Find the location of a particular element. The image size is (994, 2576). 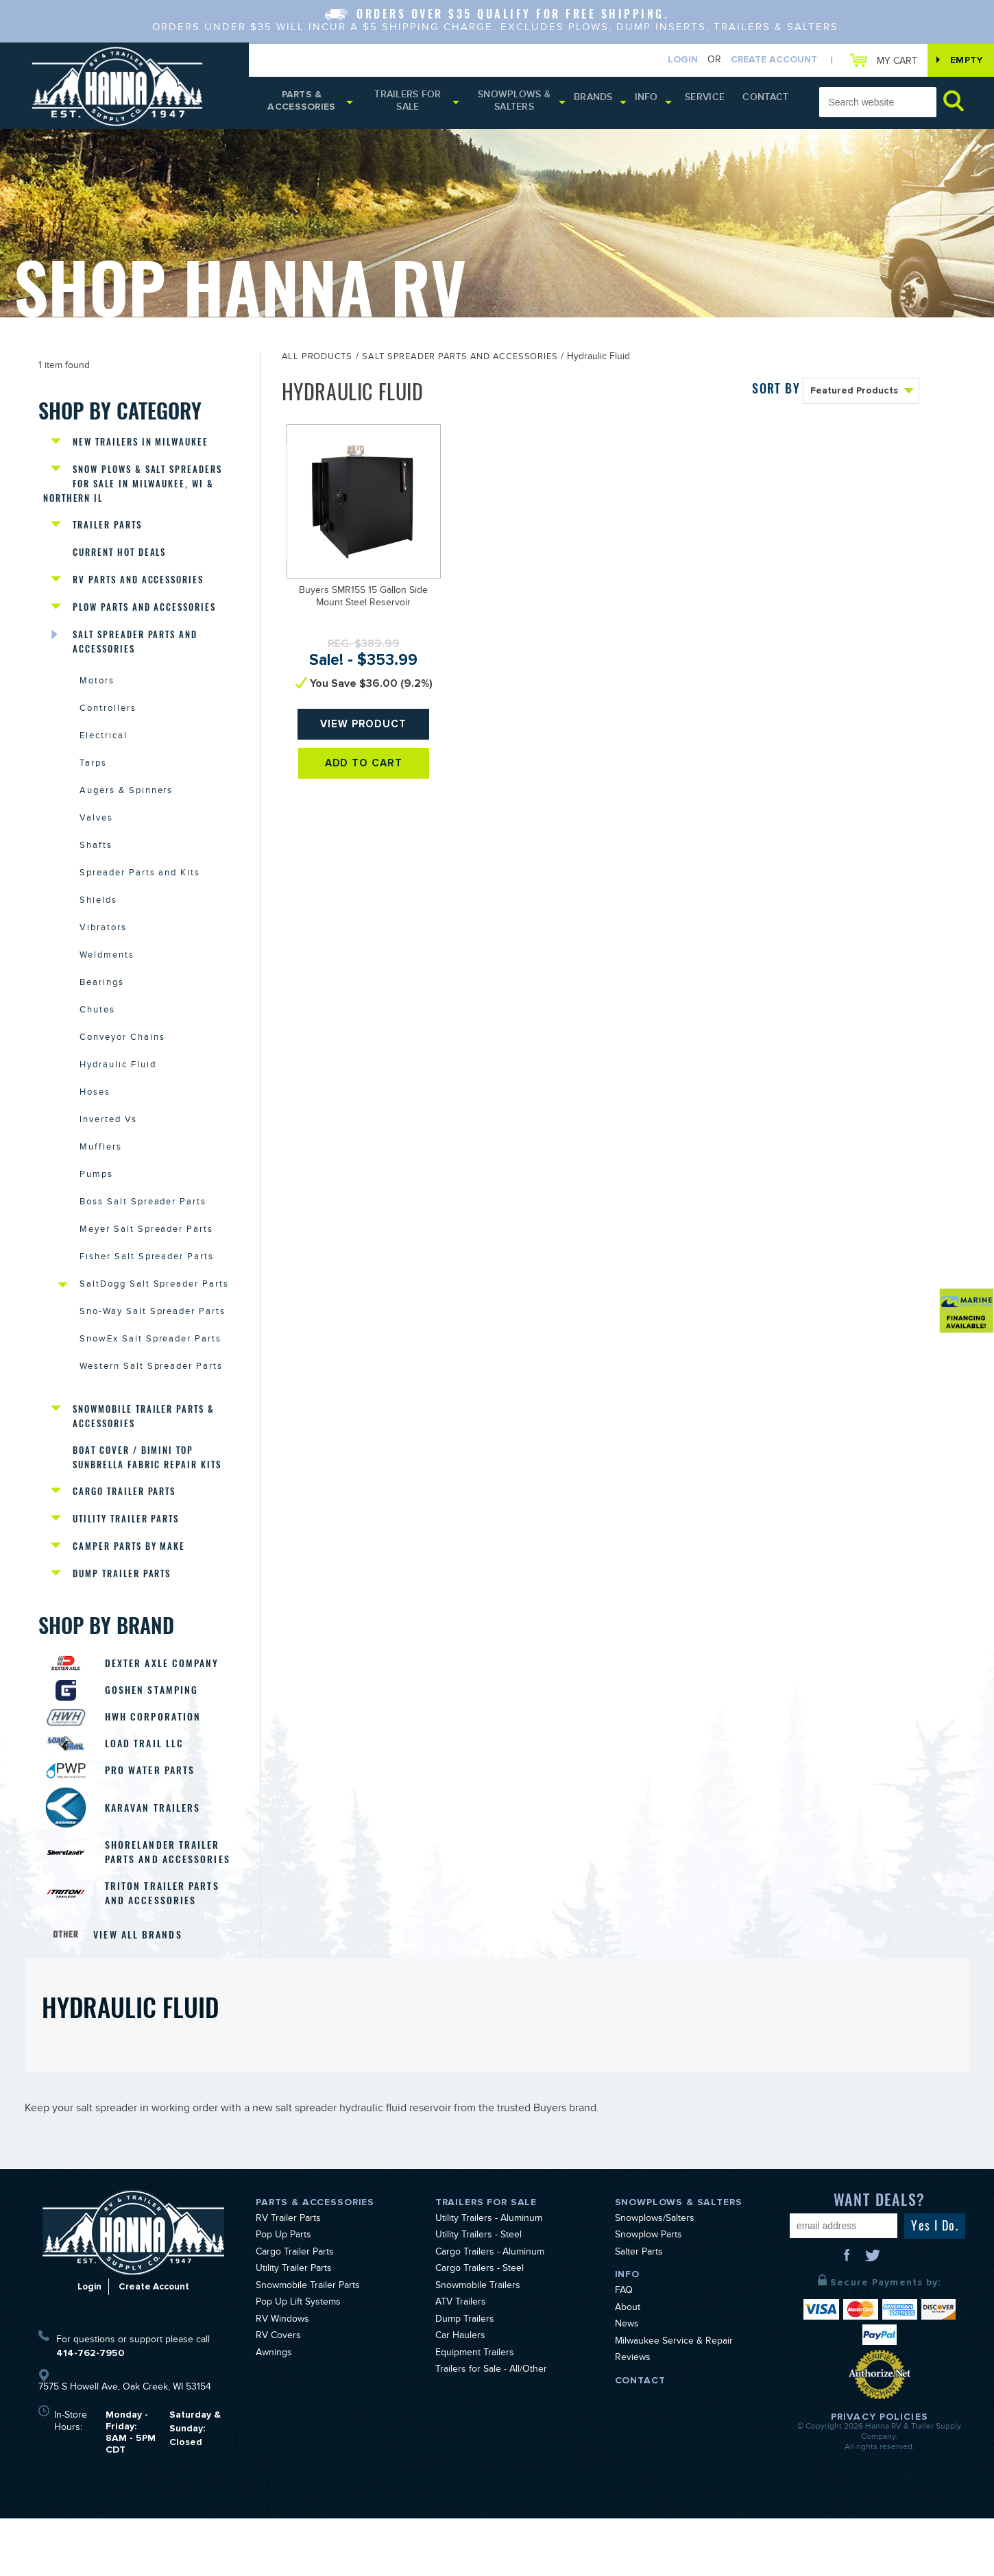

Augers & Spinners is located at coordinates (126, 805).